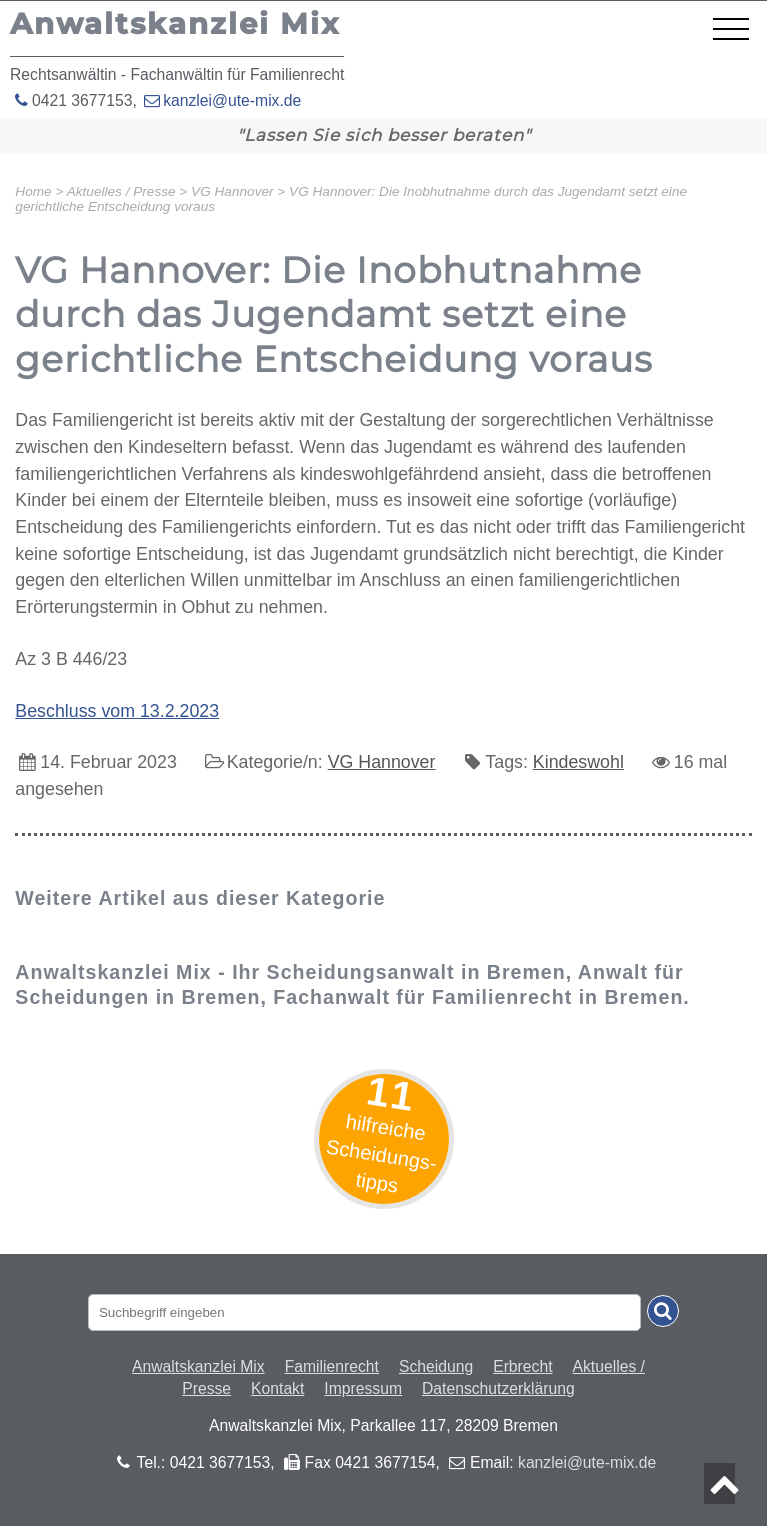 The image size is (767, 1526). What do you see at coordinates (363, 1388) in the screenshot?
I see `Impressum` at bounding box center [363, 1388].